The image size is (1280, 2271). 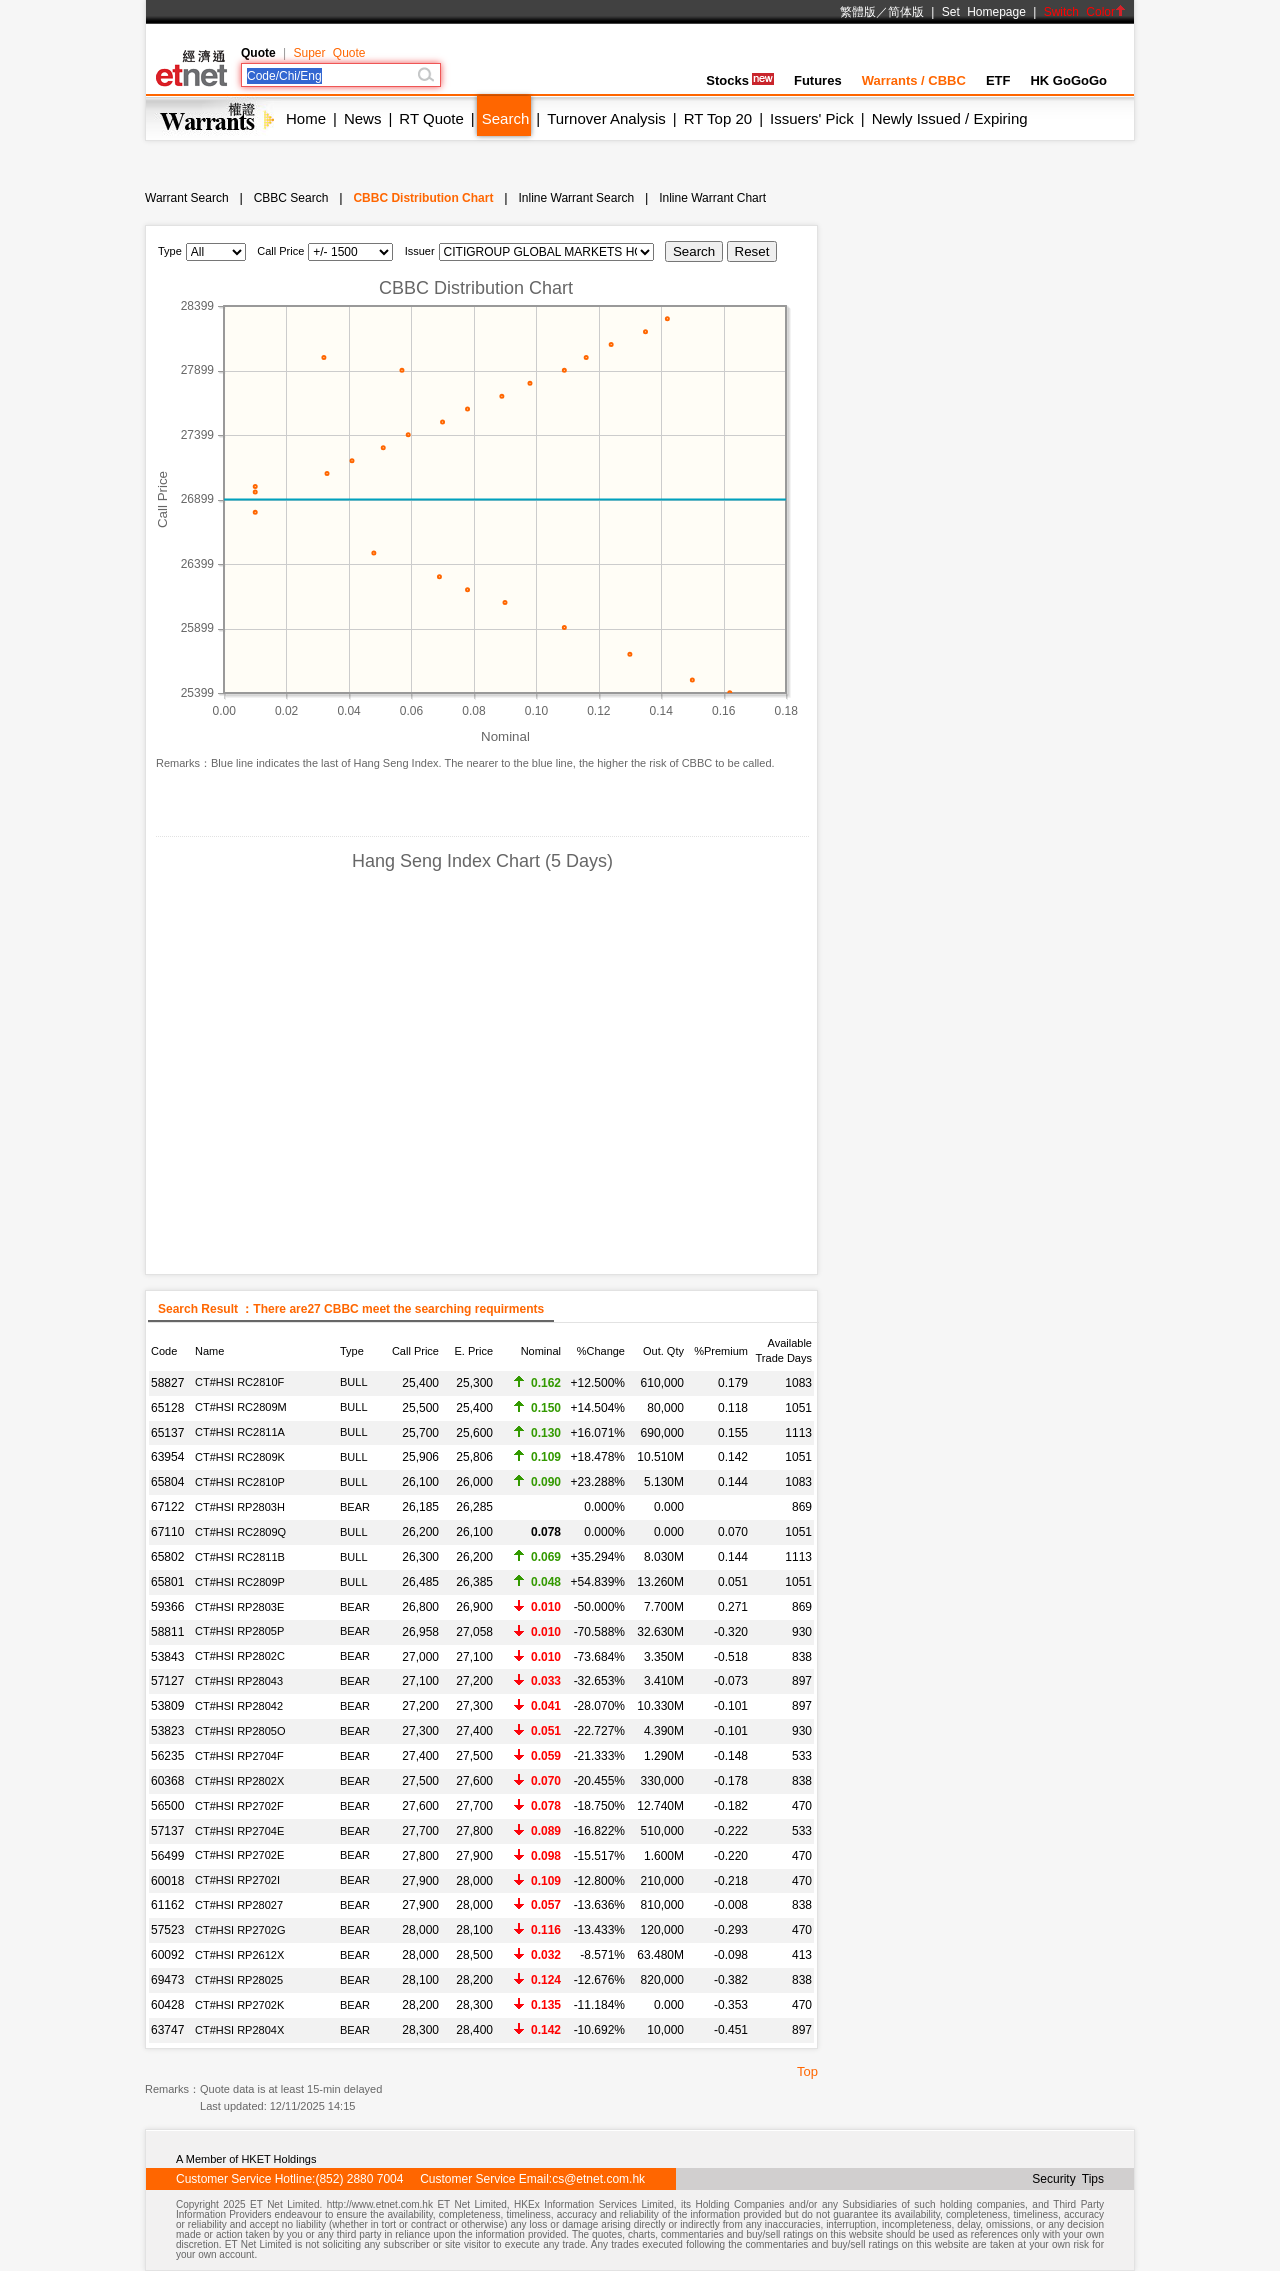 I want to click on Issuers' Pick, so click(x=812, y=118).